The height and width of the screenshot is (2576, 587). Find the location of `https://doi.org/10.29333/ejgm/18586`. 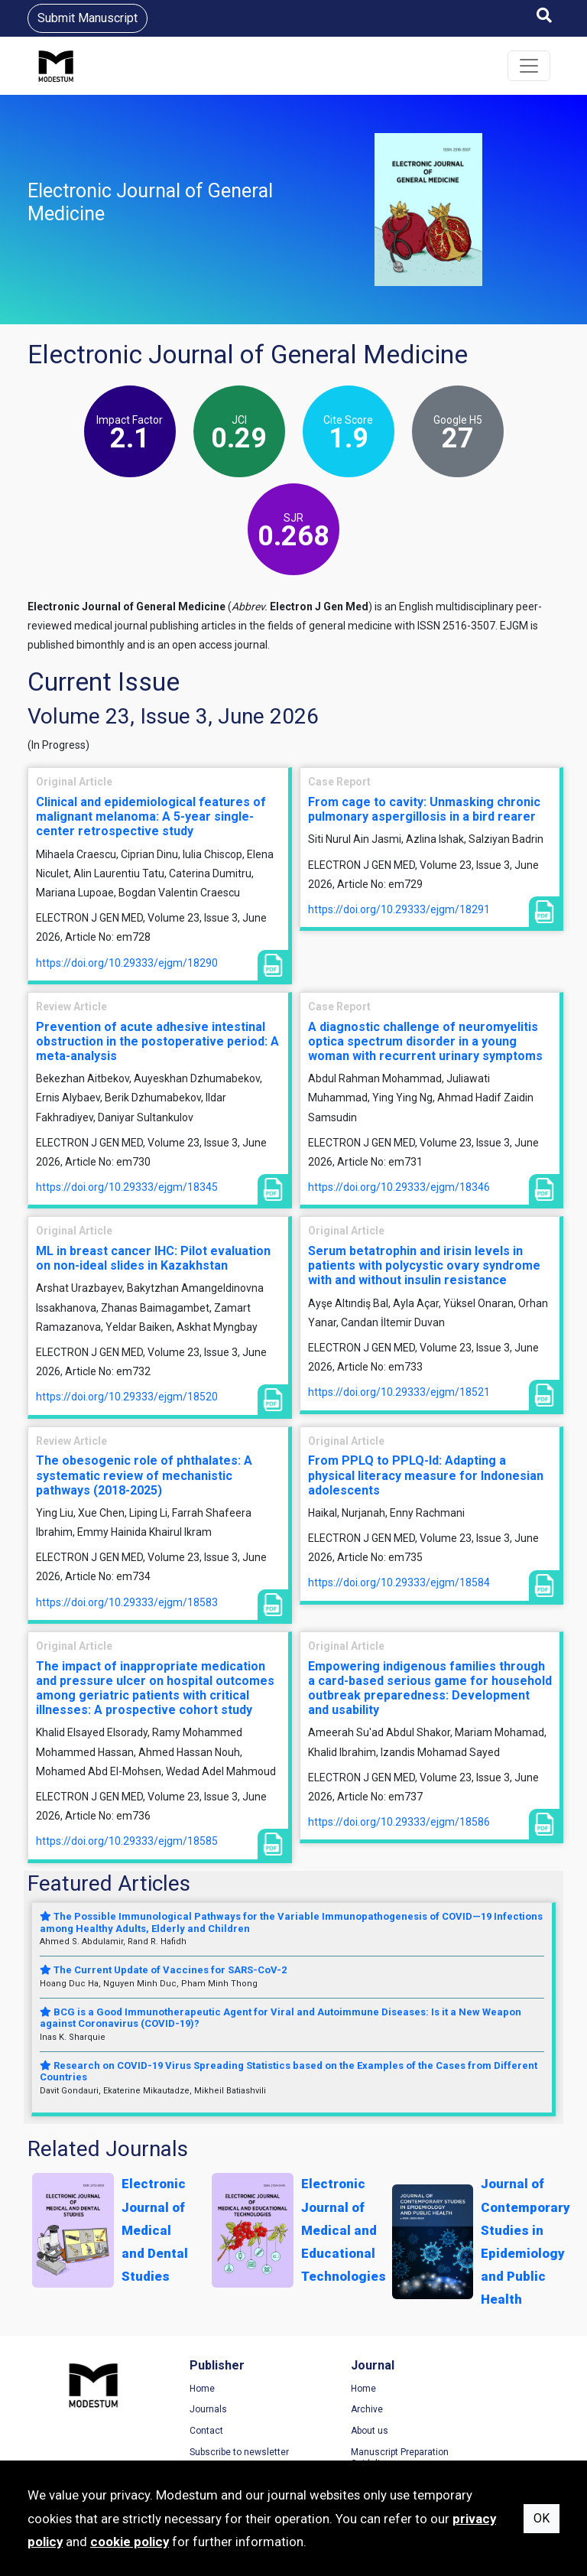

https://doi.org/10.29333/ejgm/18586 is located at coordinates (399, 1822).